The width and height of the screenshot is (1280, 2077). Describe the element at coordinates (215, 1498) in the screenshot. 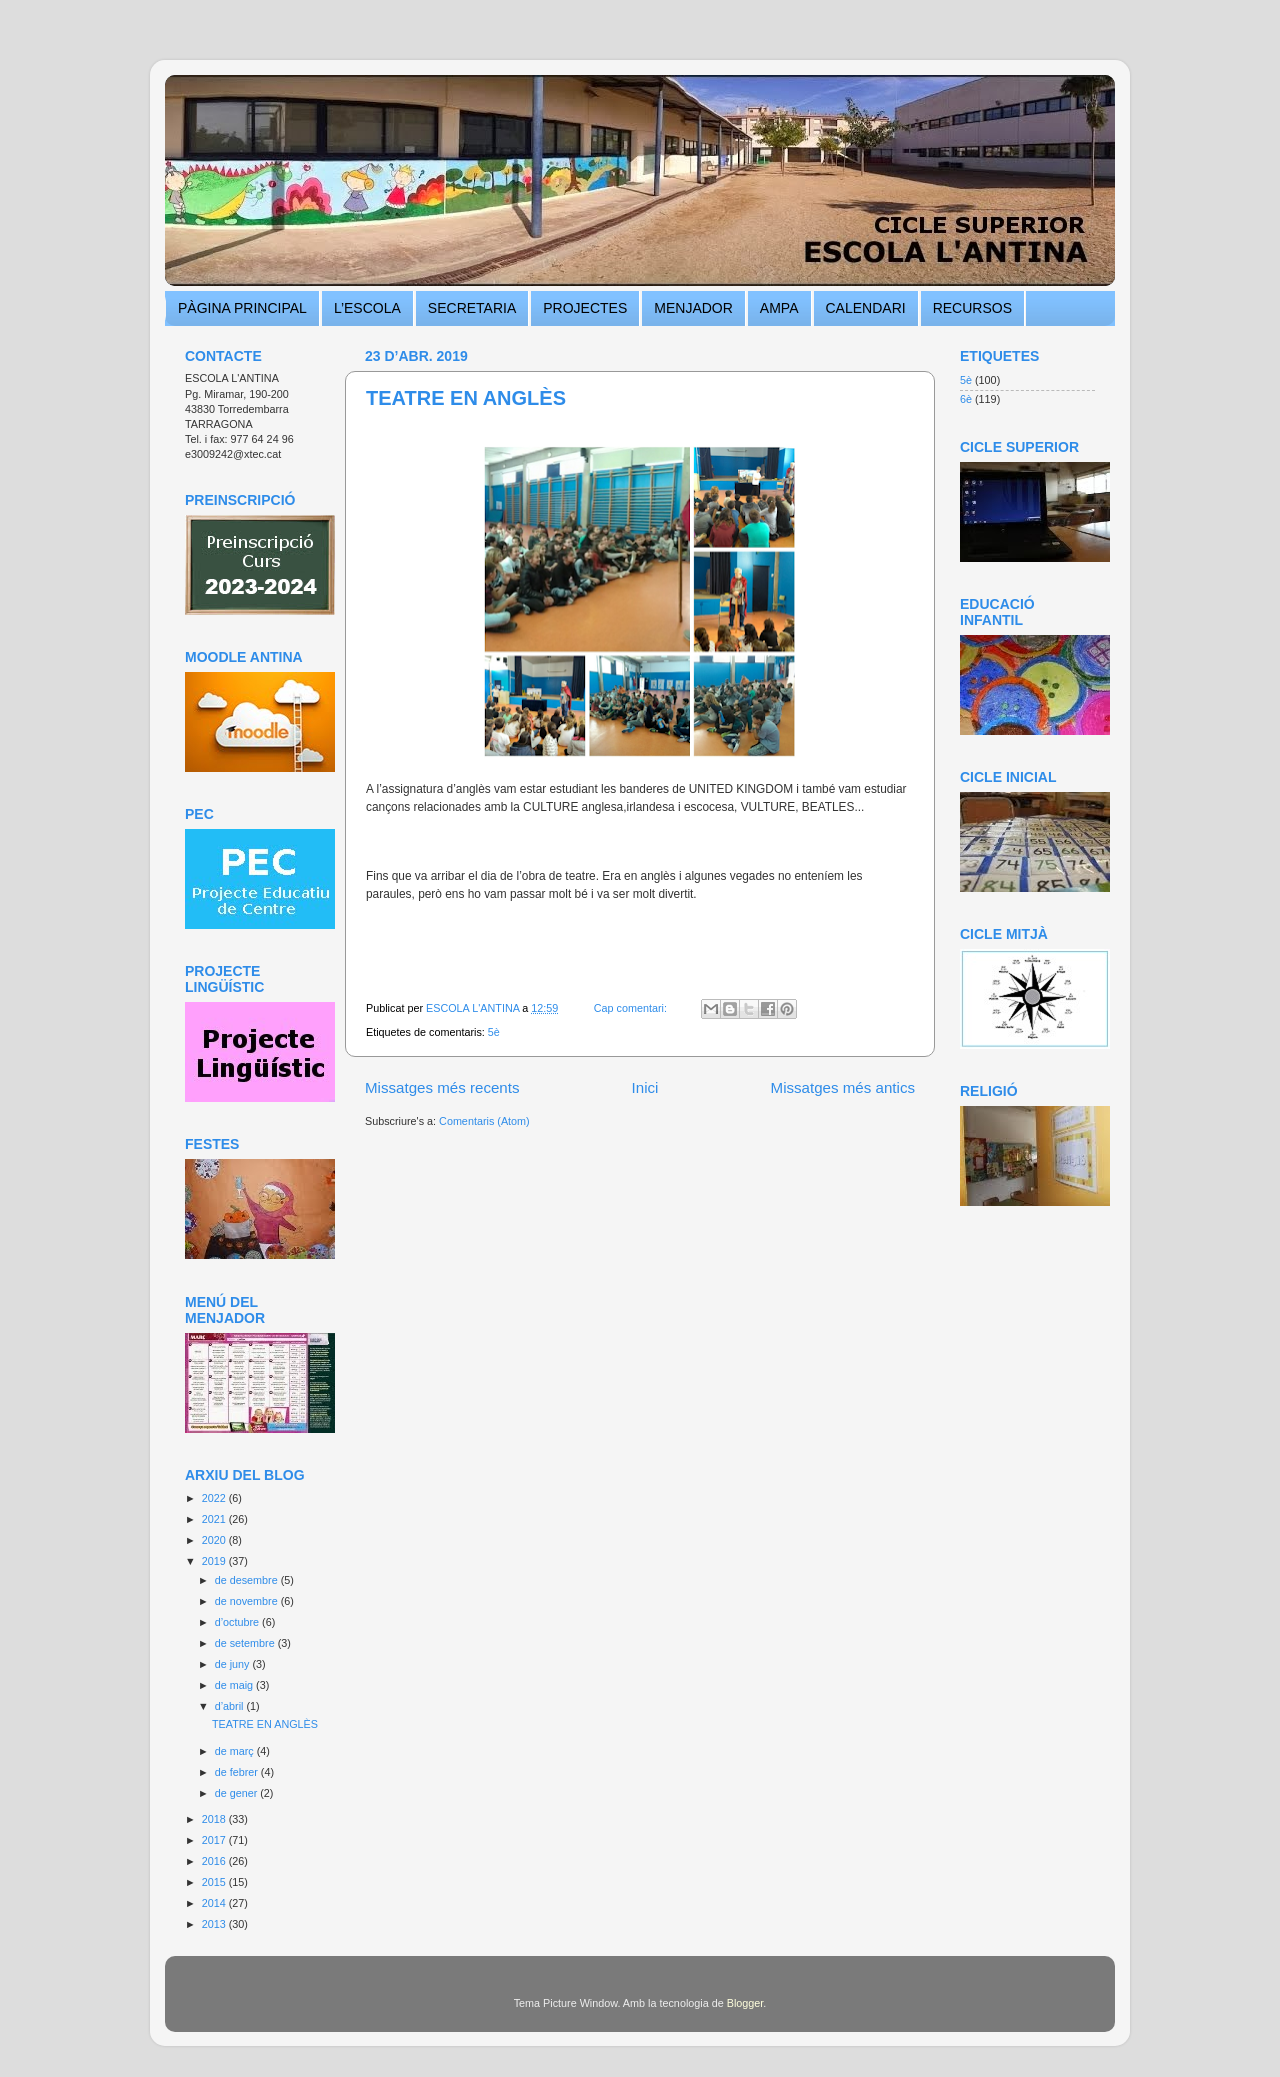

I see `2022` at that location.